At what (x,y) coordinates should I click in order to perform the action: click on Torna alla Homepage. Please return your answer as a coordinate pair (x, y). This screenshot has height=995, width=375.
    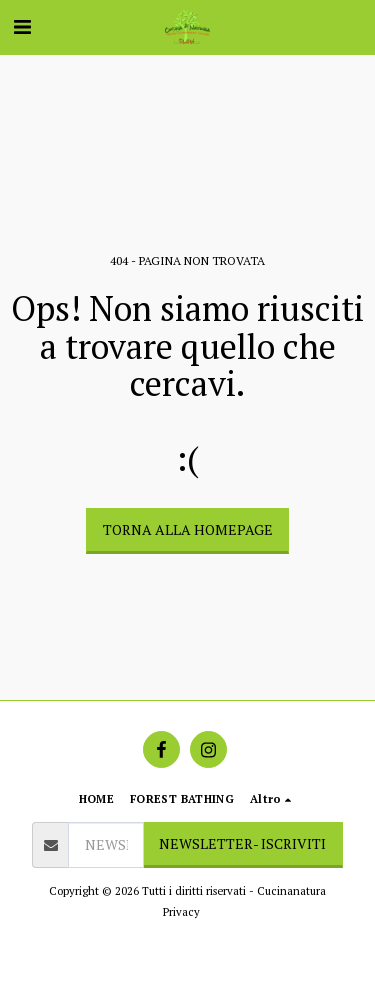
    Looking at the image, I should click on (188, 529).